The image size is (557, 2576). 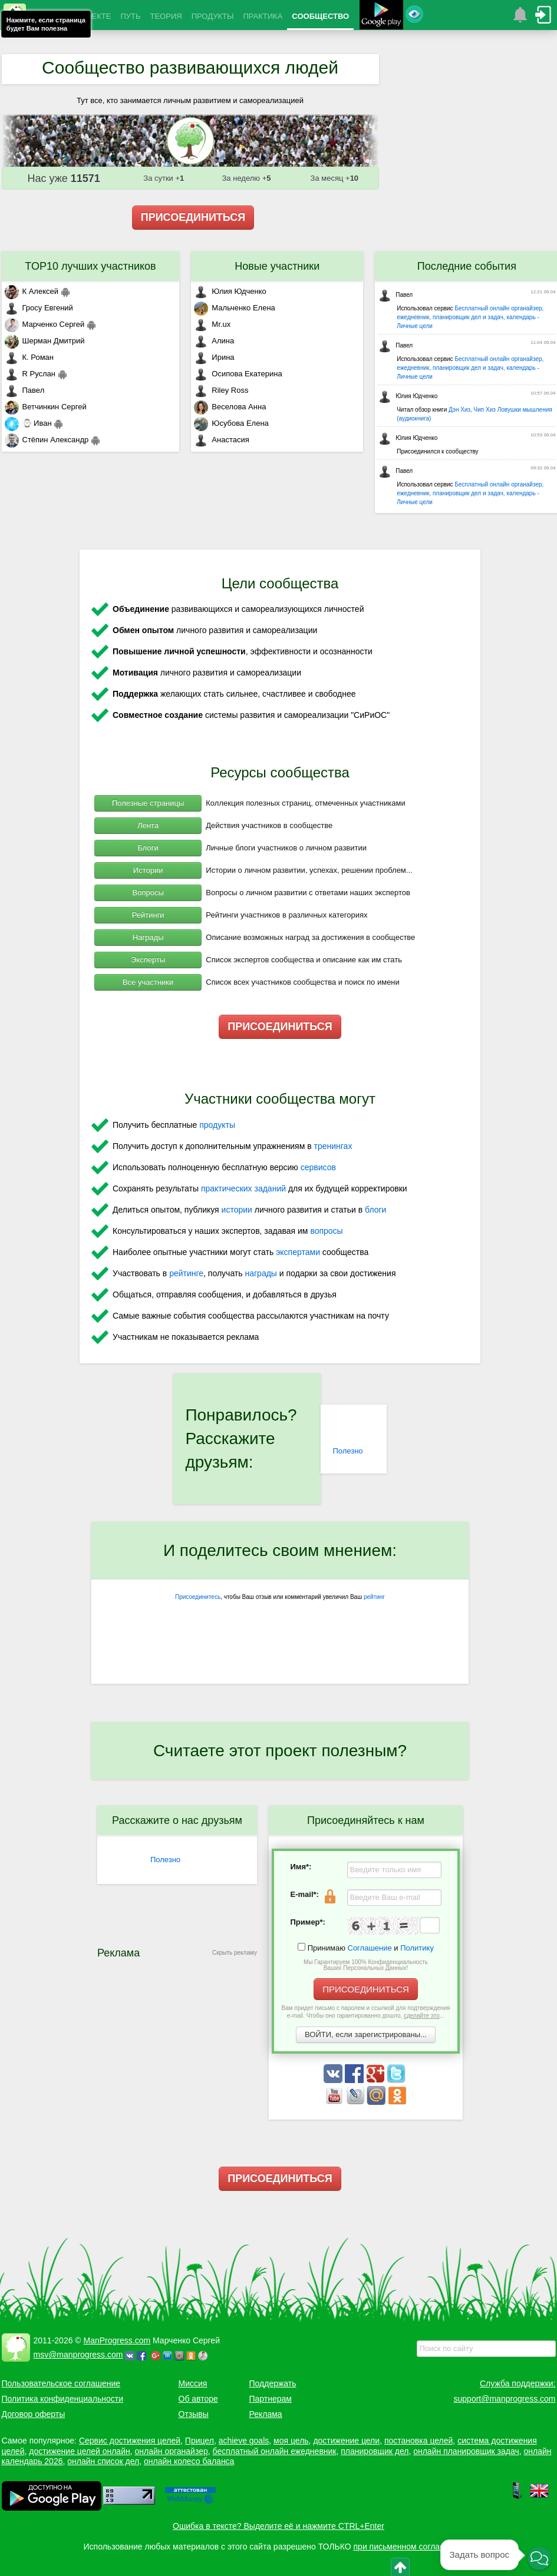 What do you see at coordinates (244, 2440) in the screenshot?
I see `achieve goals` at bounding box center [244, 2440].